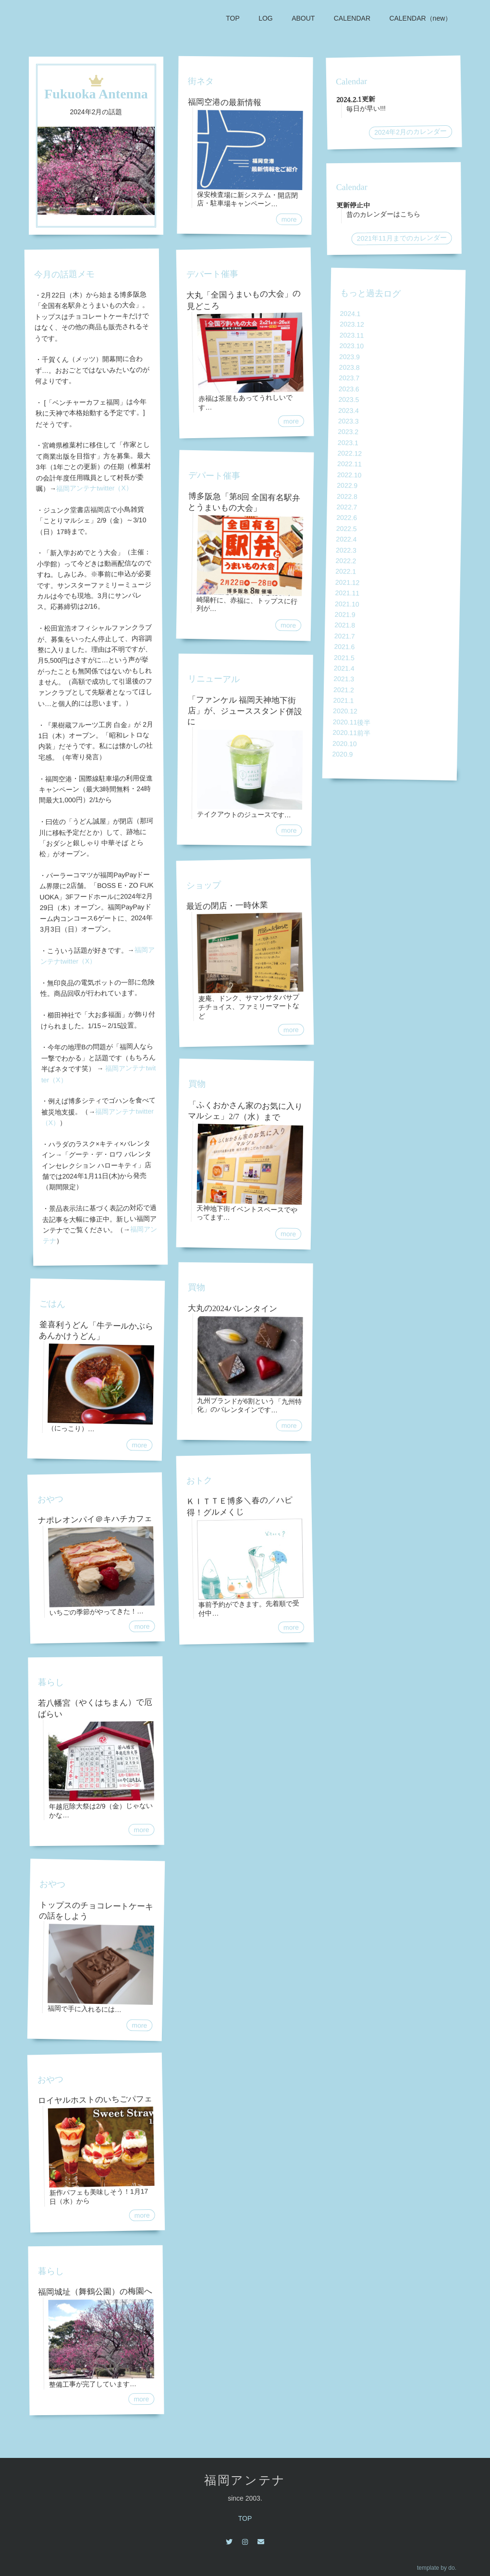  What do you see at coordinates (347, 593) in the screenshot?
I see `2021.11` at bounding box center [347, 593].